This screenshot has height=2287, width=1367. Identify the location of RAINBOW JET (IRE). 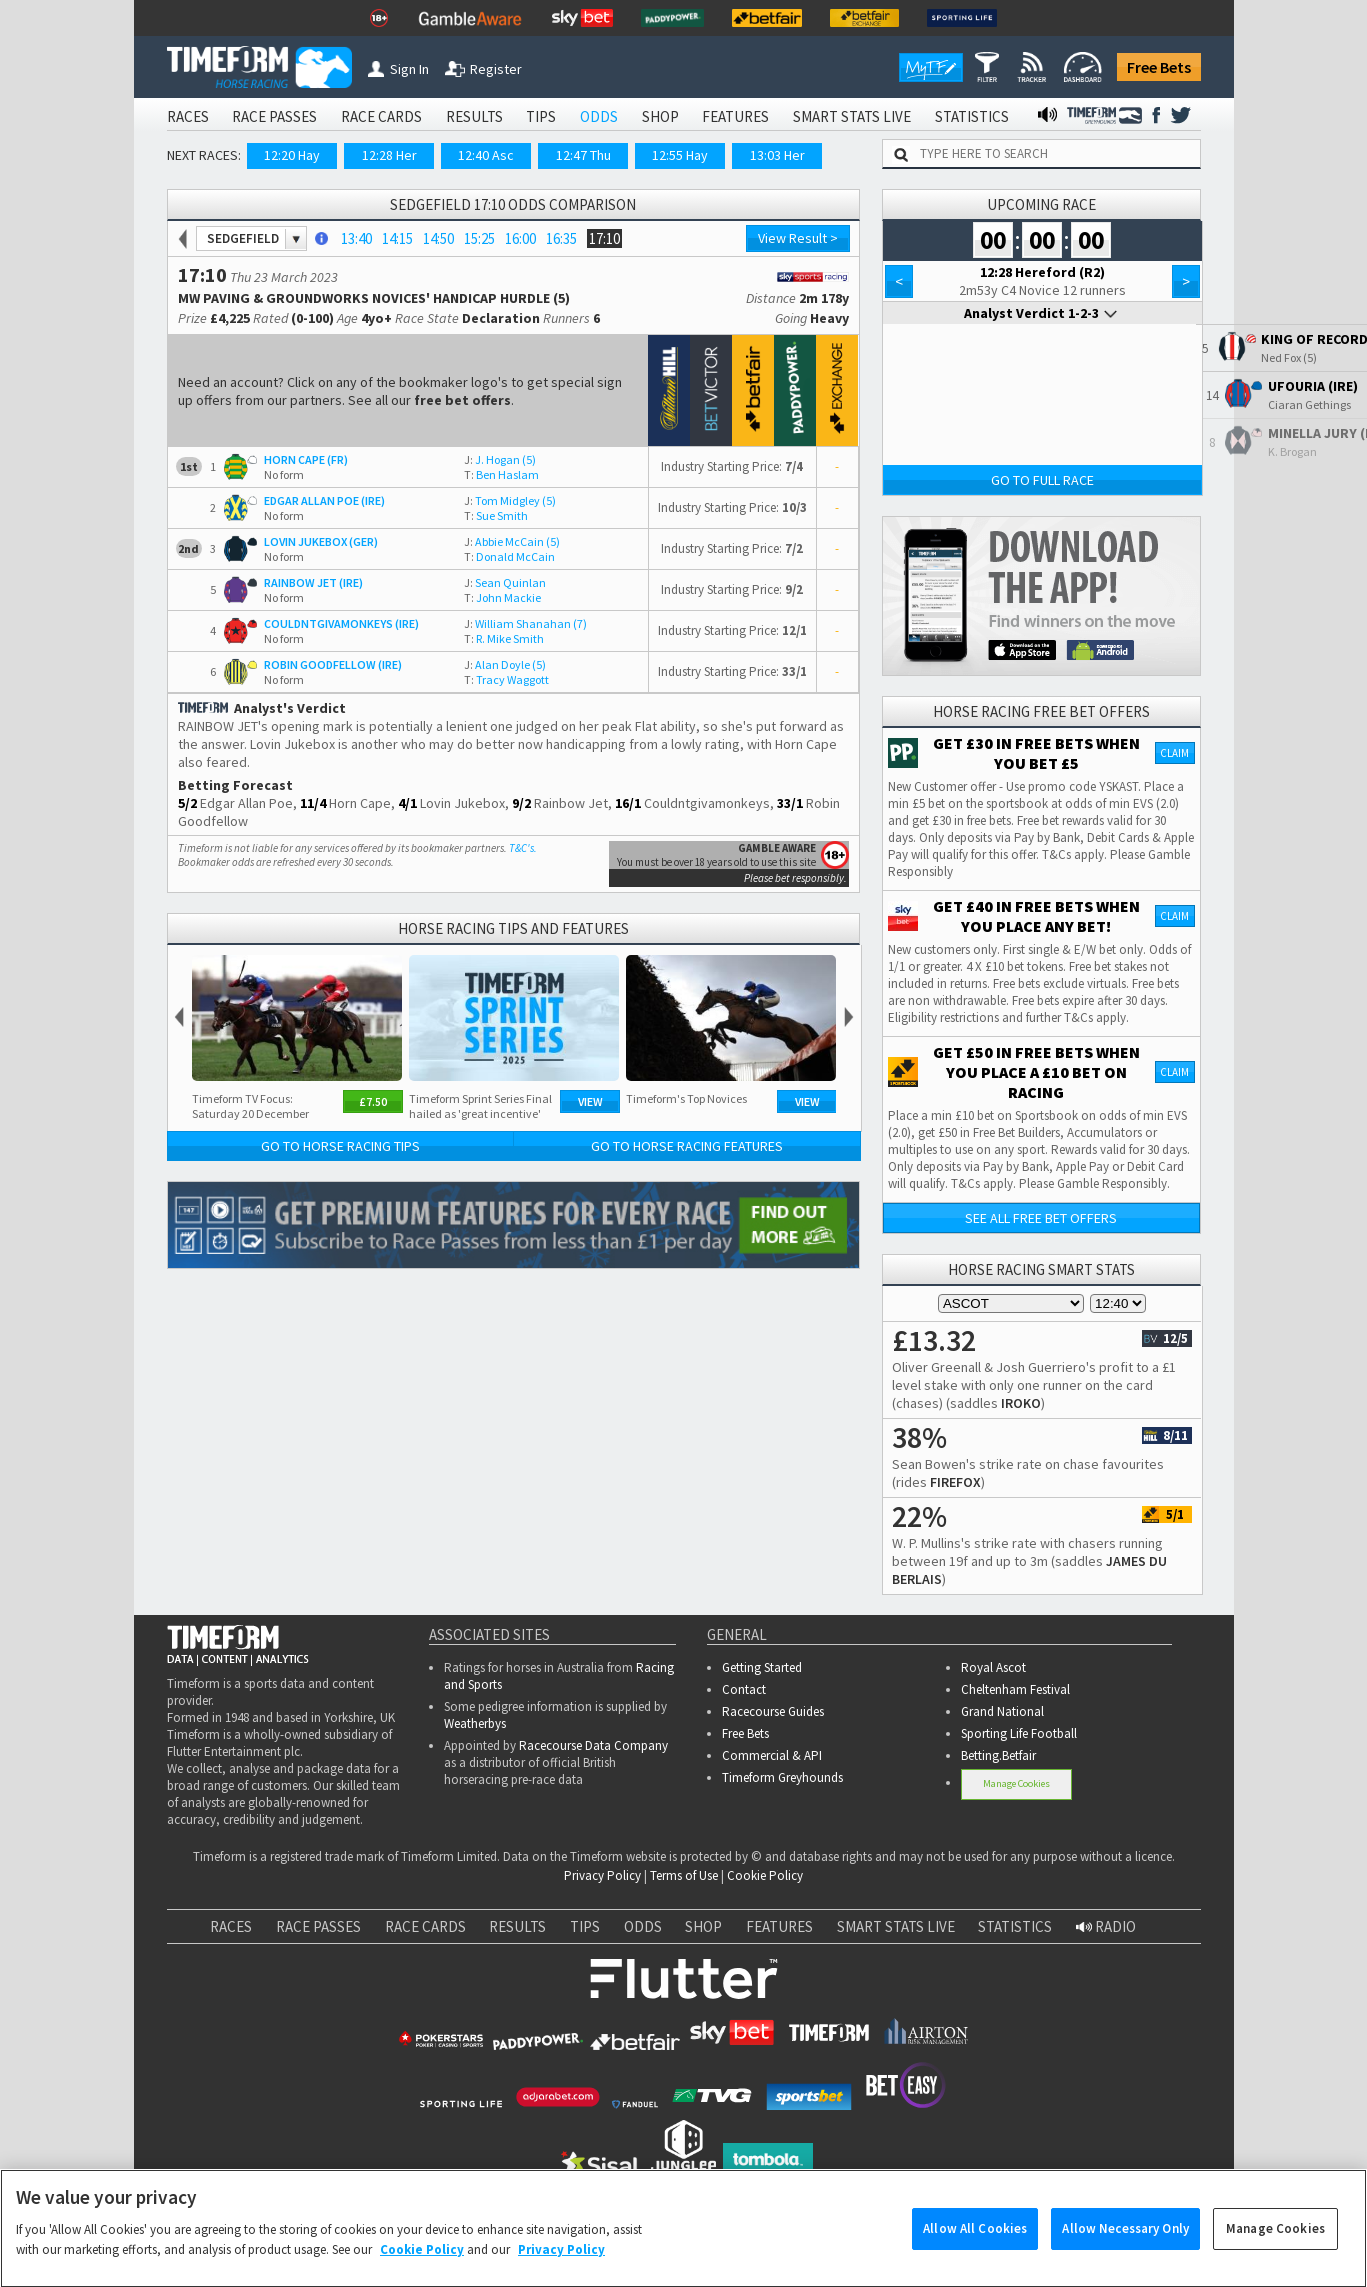
(313, 582).